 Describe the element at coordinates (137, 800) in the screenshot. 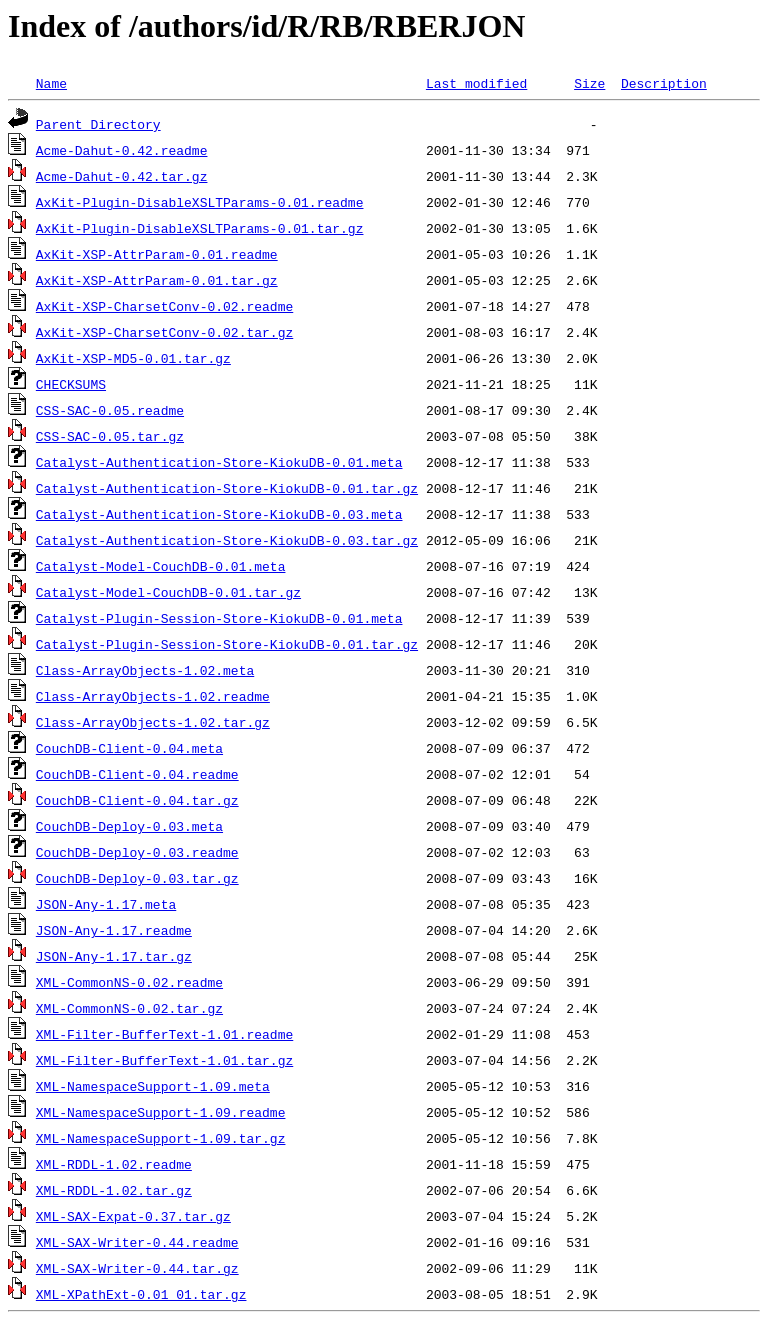

I see `CouchDB-Client-0.04.tar.gz` at that location.